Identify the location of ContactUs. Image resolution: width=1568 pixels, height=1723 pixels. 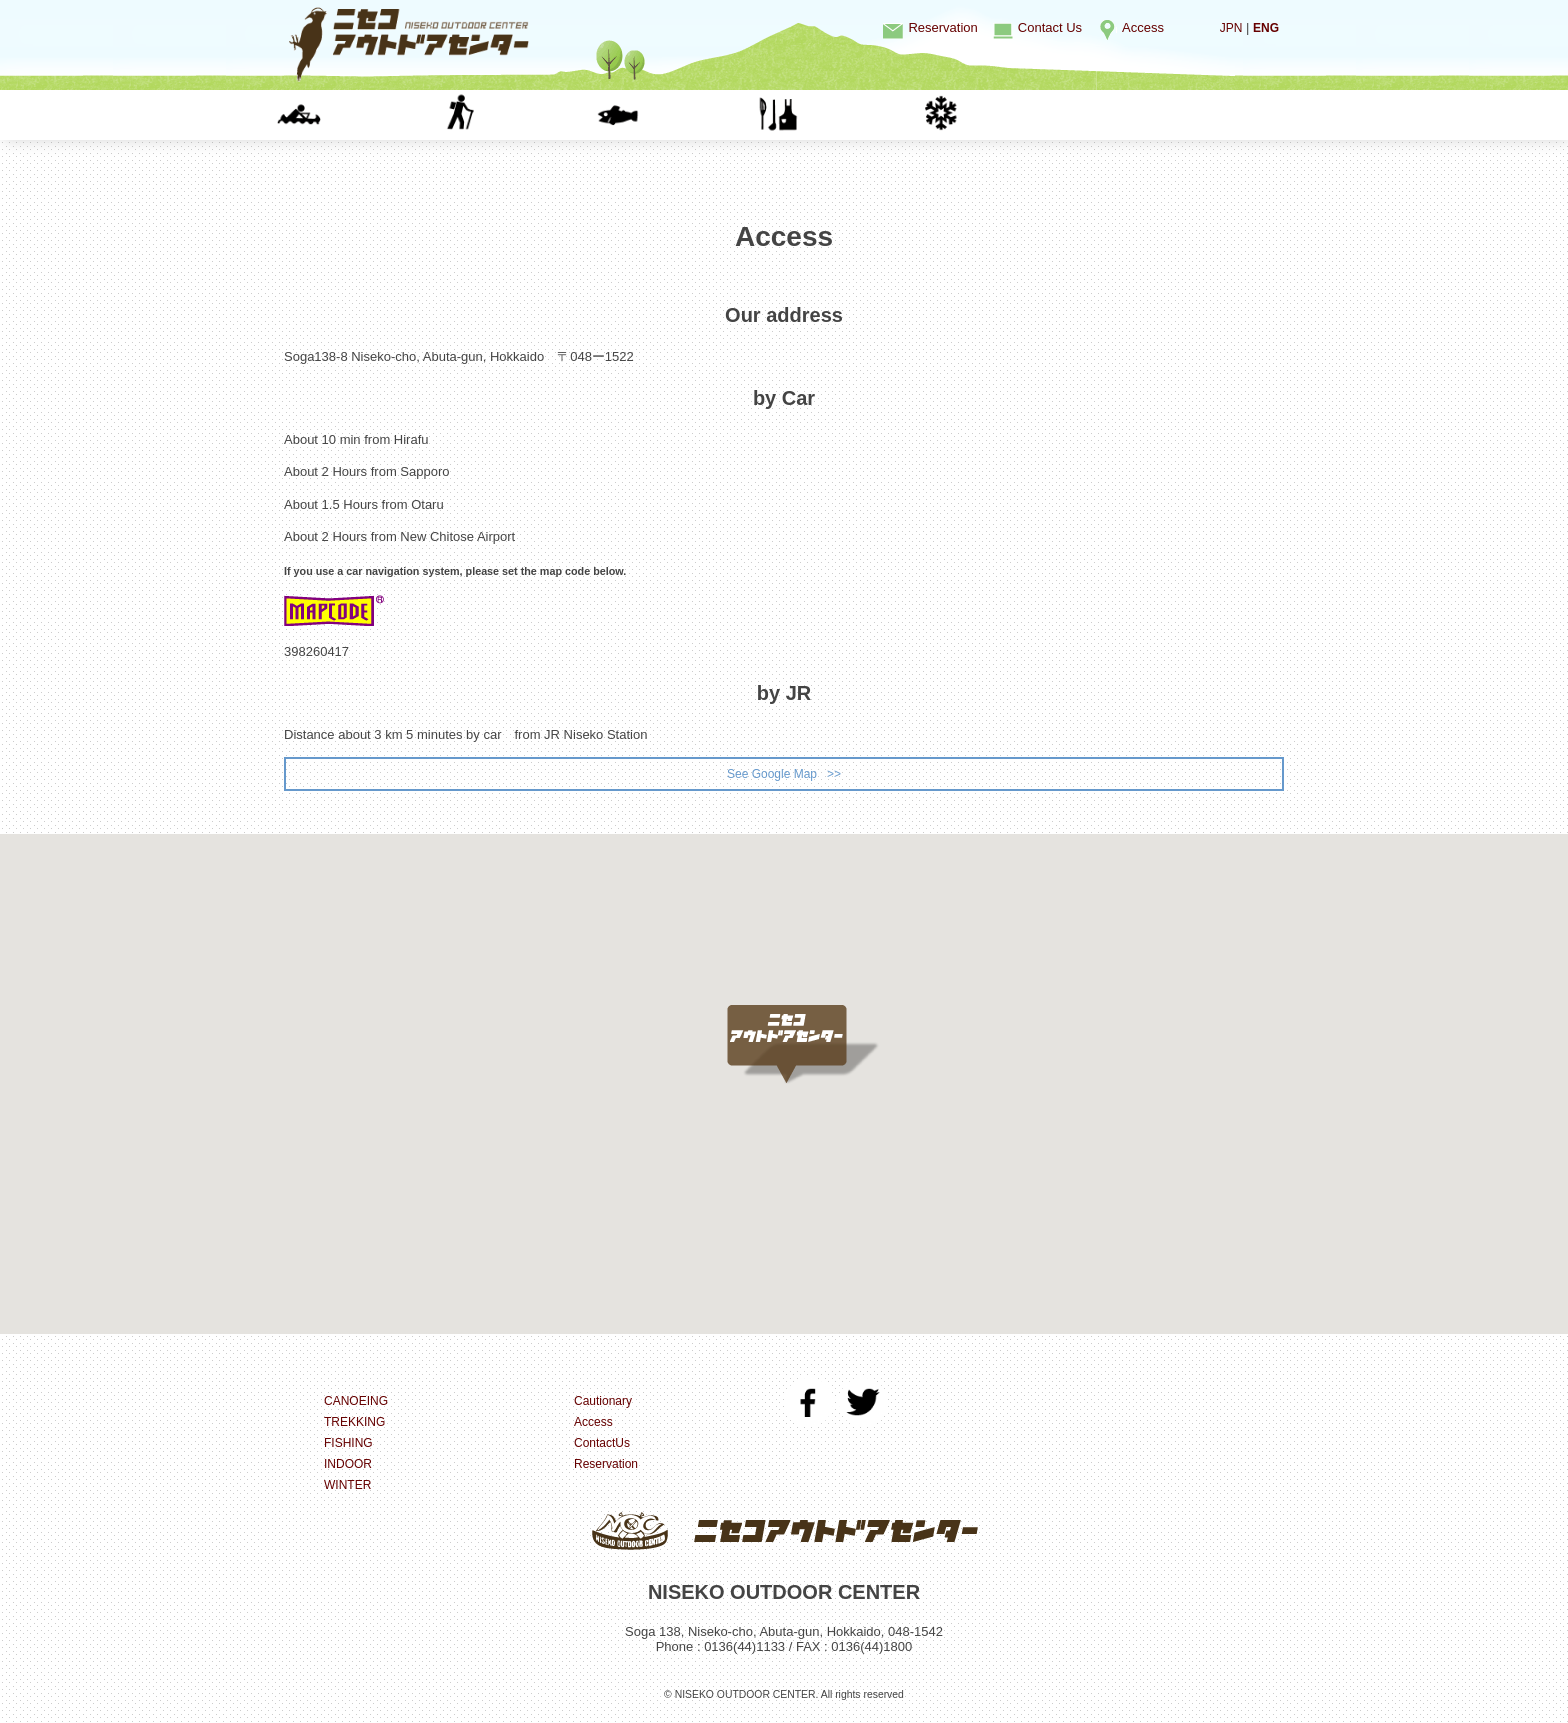
(604, 1445).